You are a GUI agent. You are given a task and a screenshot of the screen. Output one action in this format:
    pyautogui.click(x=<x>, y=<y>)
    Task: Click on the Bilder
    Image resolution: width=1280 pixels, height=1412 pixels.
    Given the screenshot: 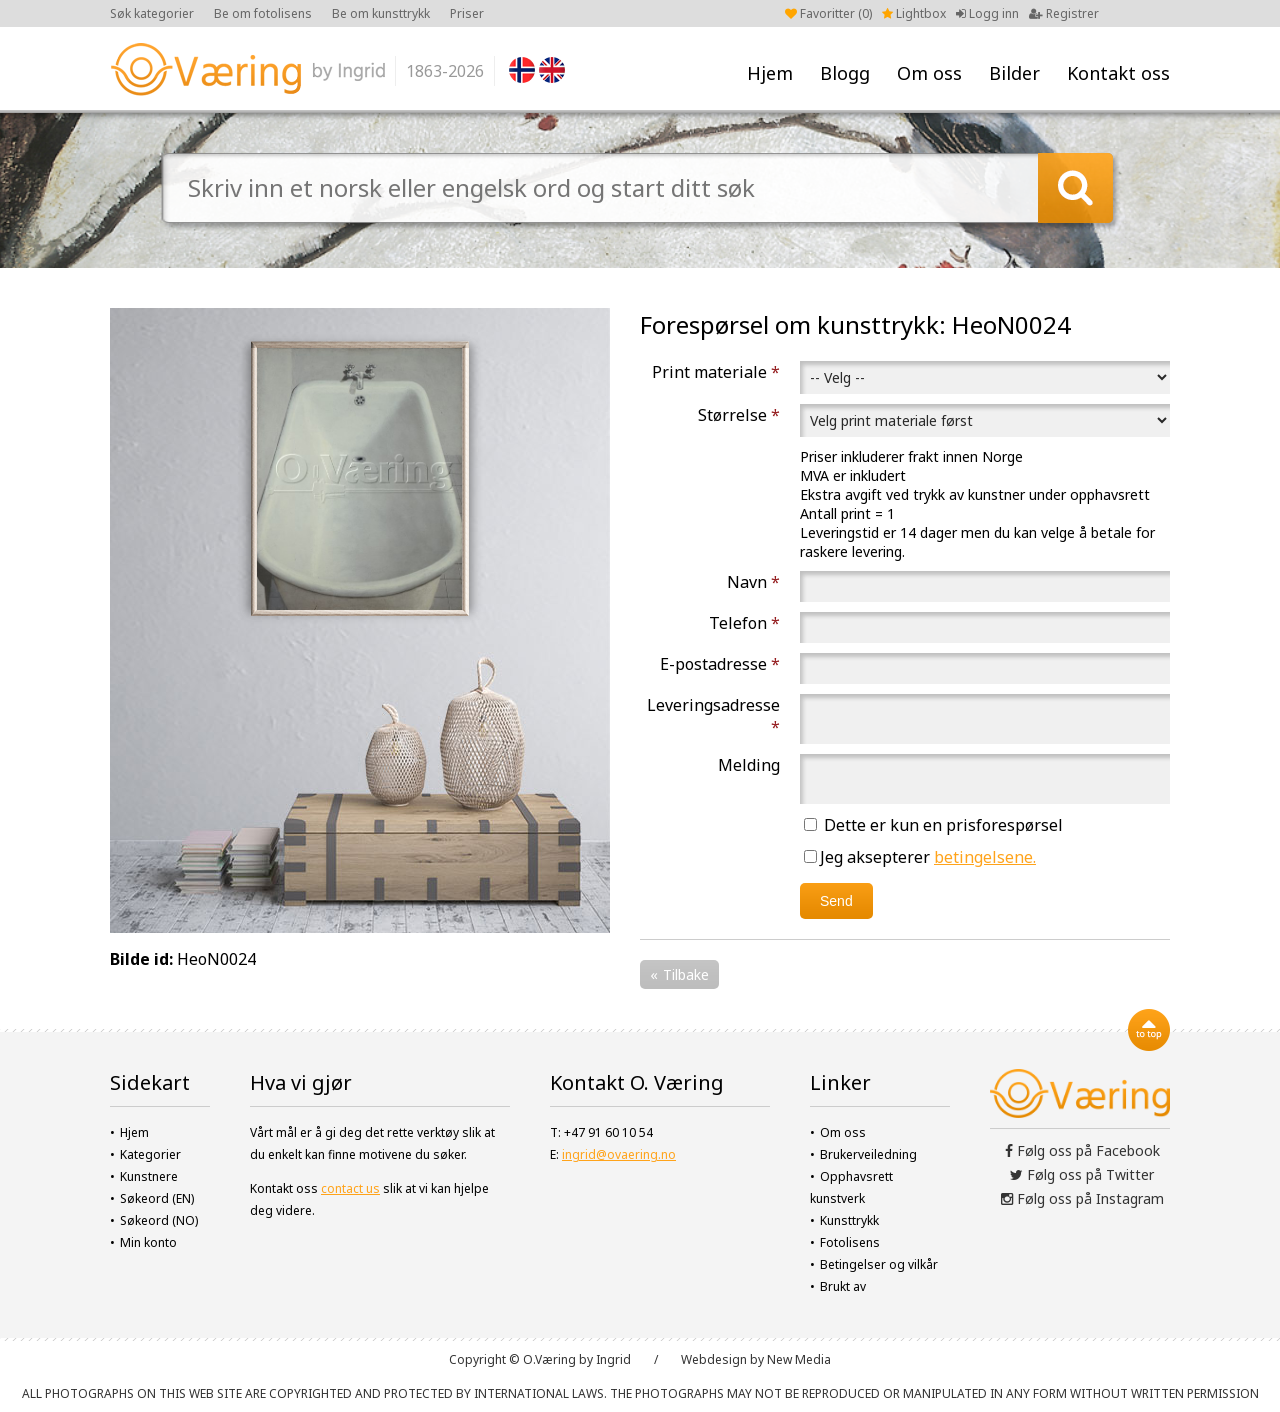 What is the action you would take?
    pyautogui.click(x=1014, y=73)
    